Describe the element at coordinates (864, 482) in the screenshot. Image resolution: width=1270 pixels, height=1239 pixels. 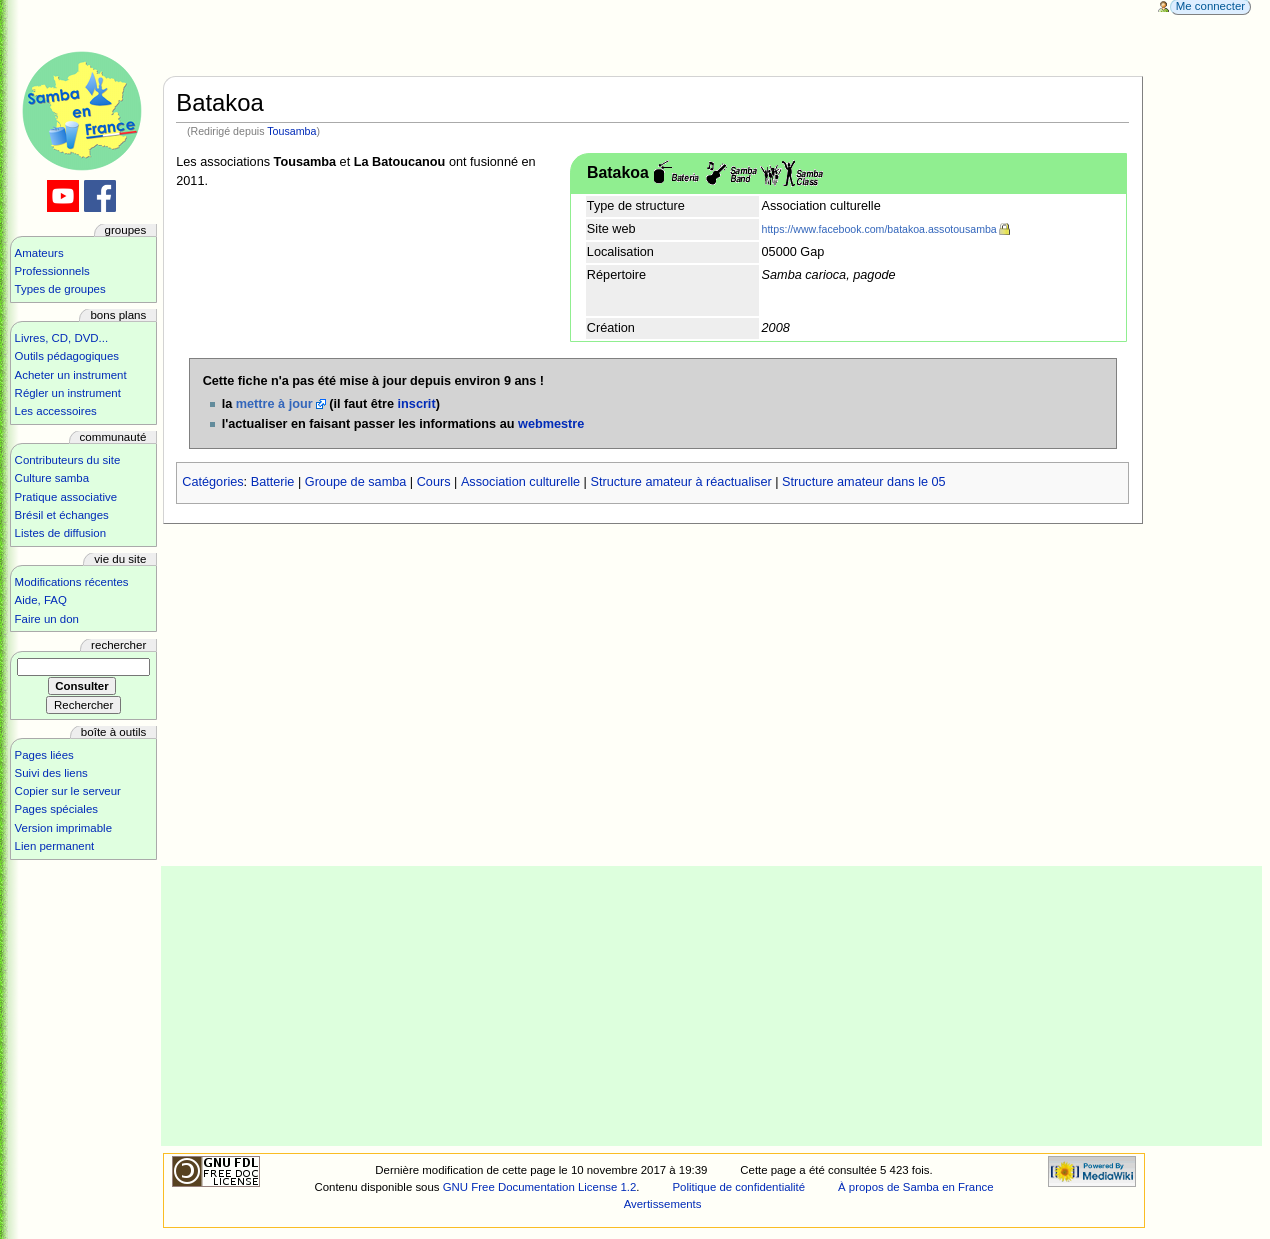
I see `Structure amateur dans le 05` at that location.